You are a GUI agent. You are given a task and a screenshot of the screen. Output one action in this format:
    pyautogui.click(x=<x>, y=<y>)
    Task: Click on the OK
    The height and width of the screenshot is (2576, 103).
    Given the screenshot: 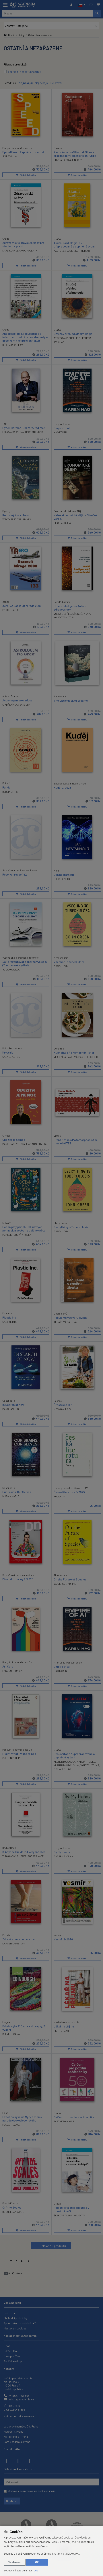 What is the action you would take?
    pyautogui.click(x=37, y=2562)
    